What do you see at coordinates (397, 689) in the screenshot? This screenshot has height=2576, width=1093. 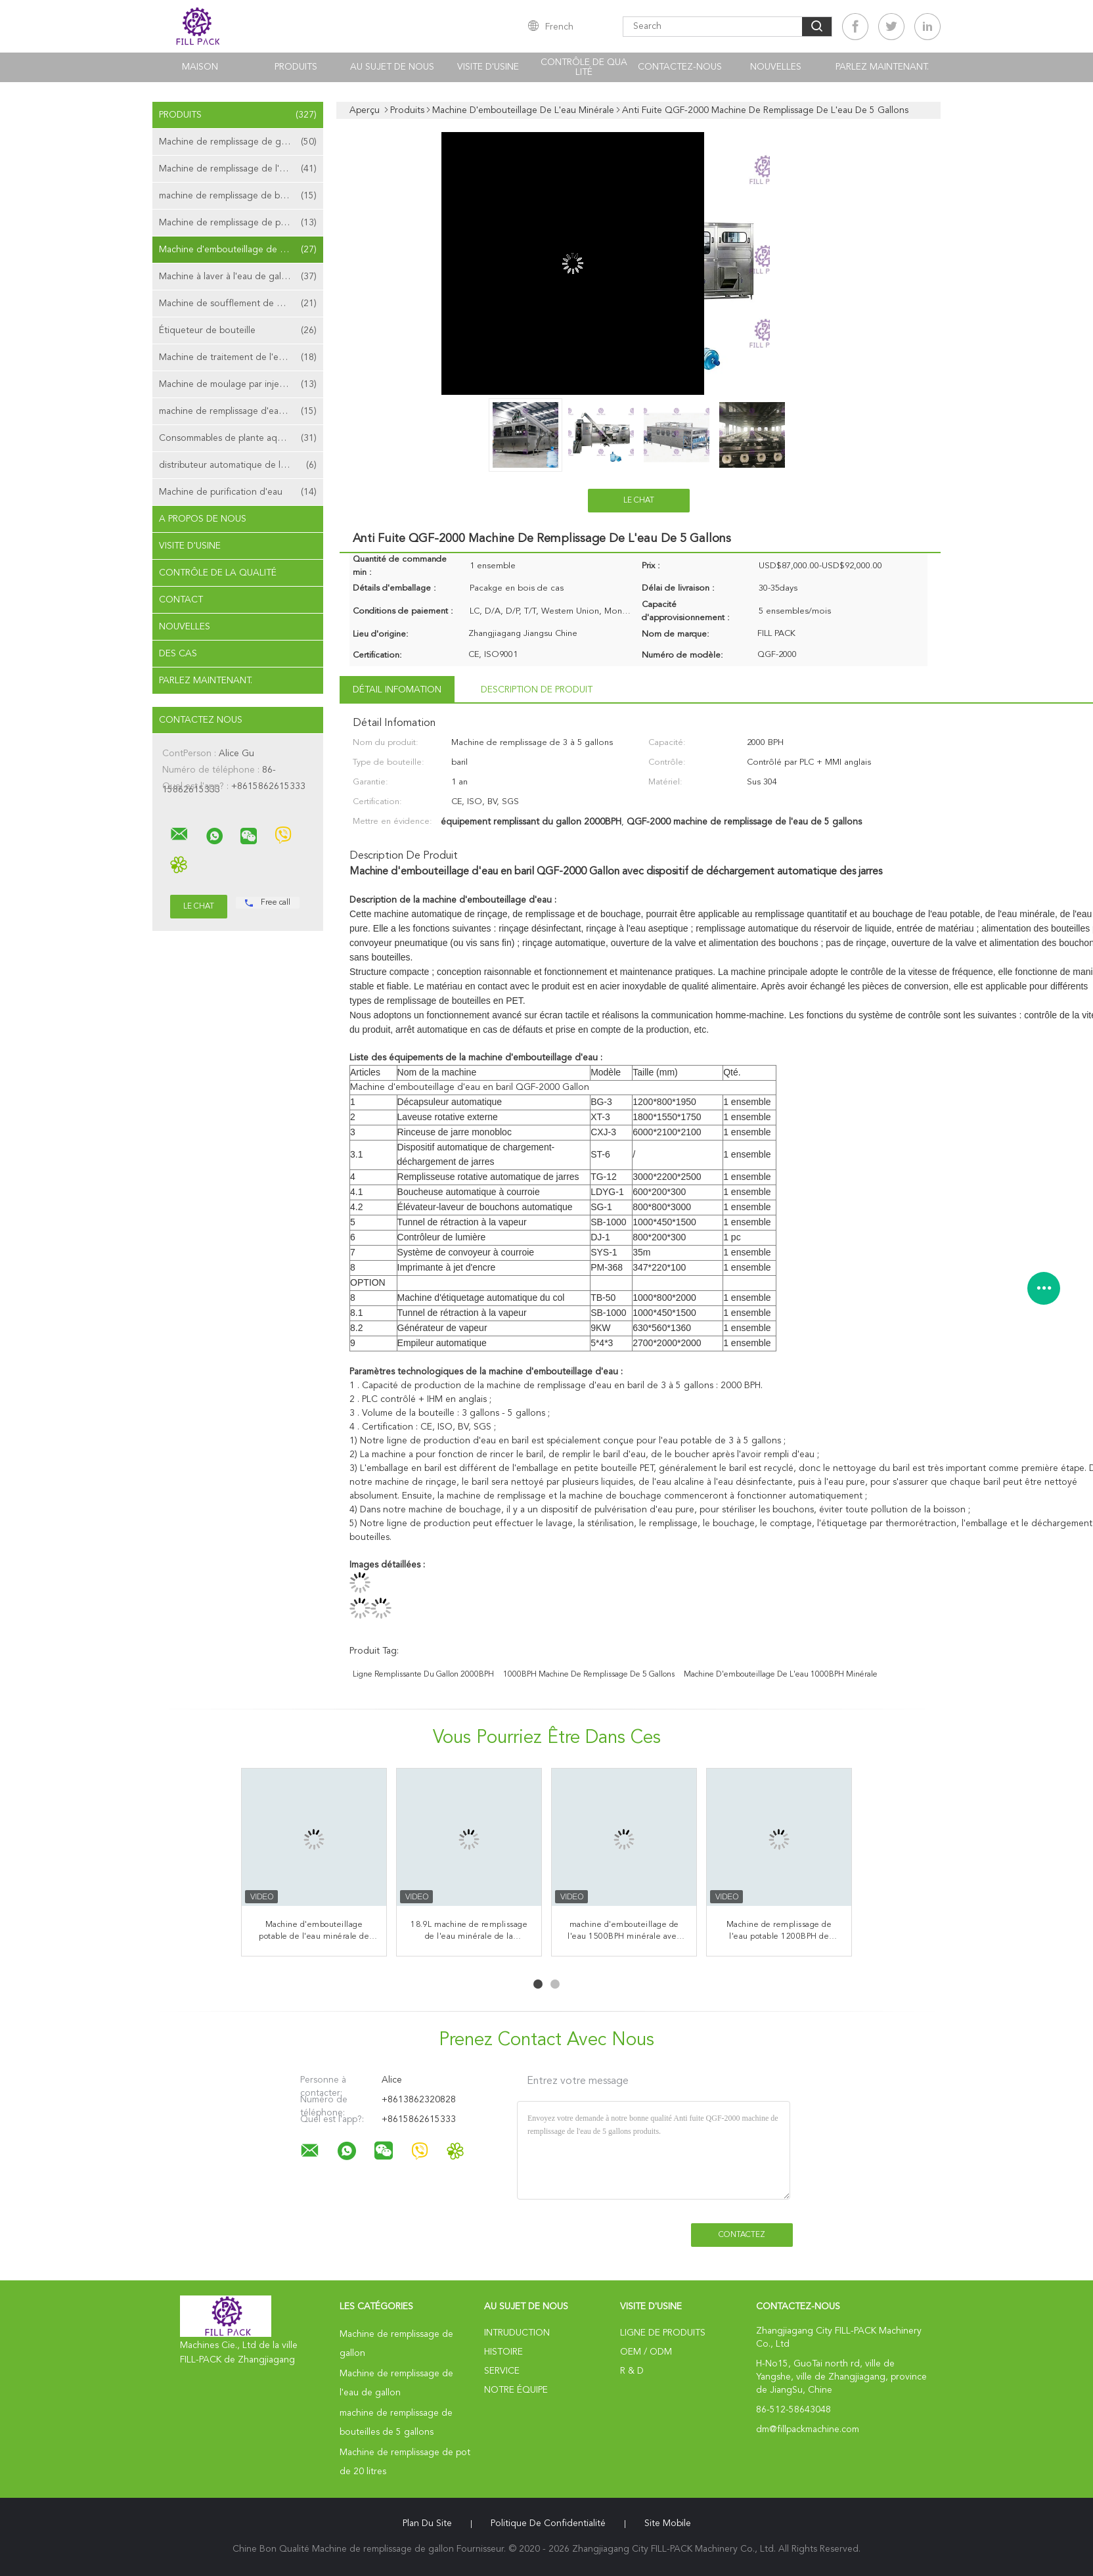 I see `Détail Infomation` at bounding box center [397, 689].